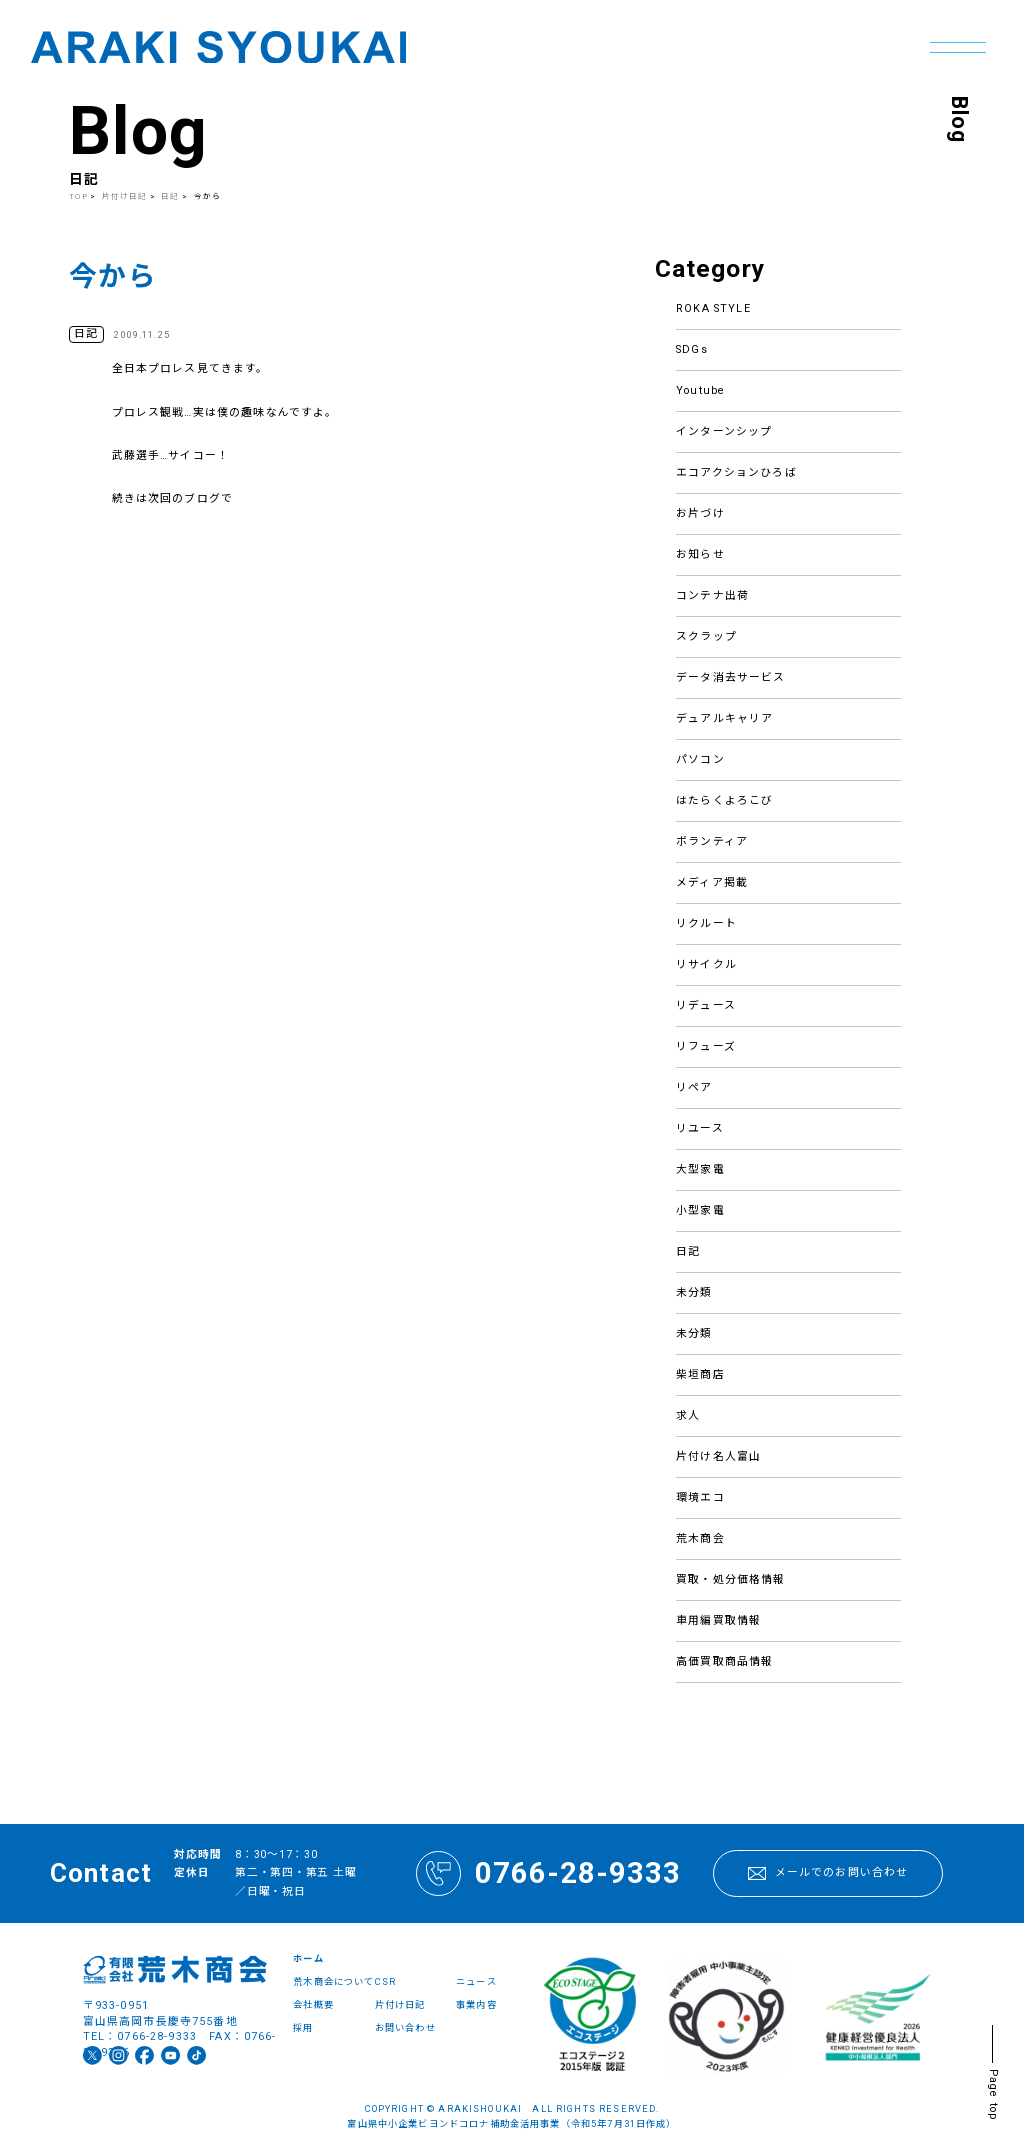 Image resolution: width=1024 pixels, height=2146 pixels. Describe the element at coordinates (724, 718) in the screenshot. I see `デュアルキャリア` at that location.